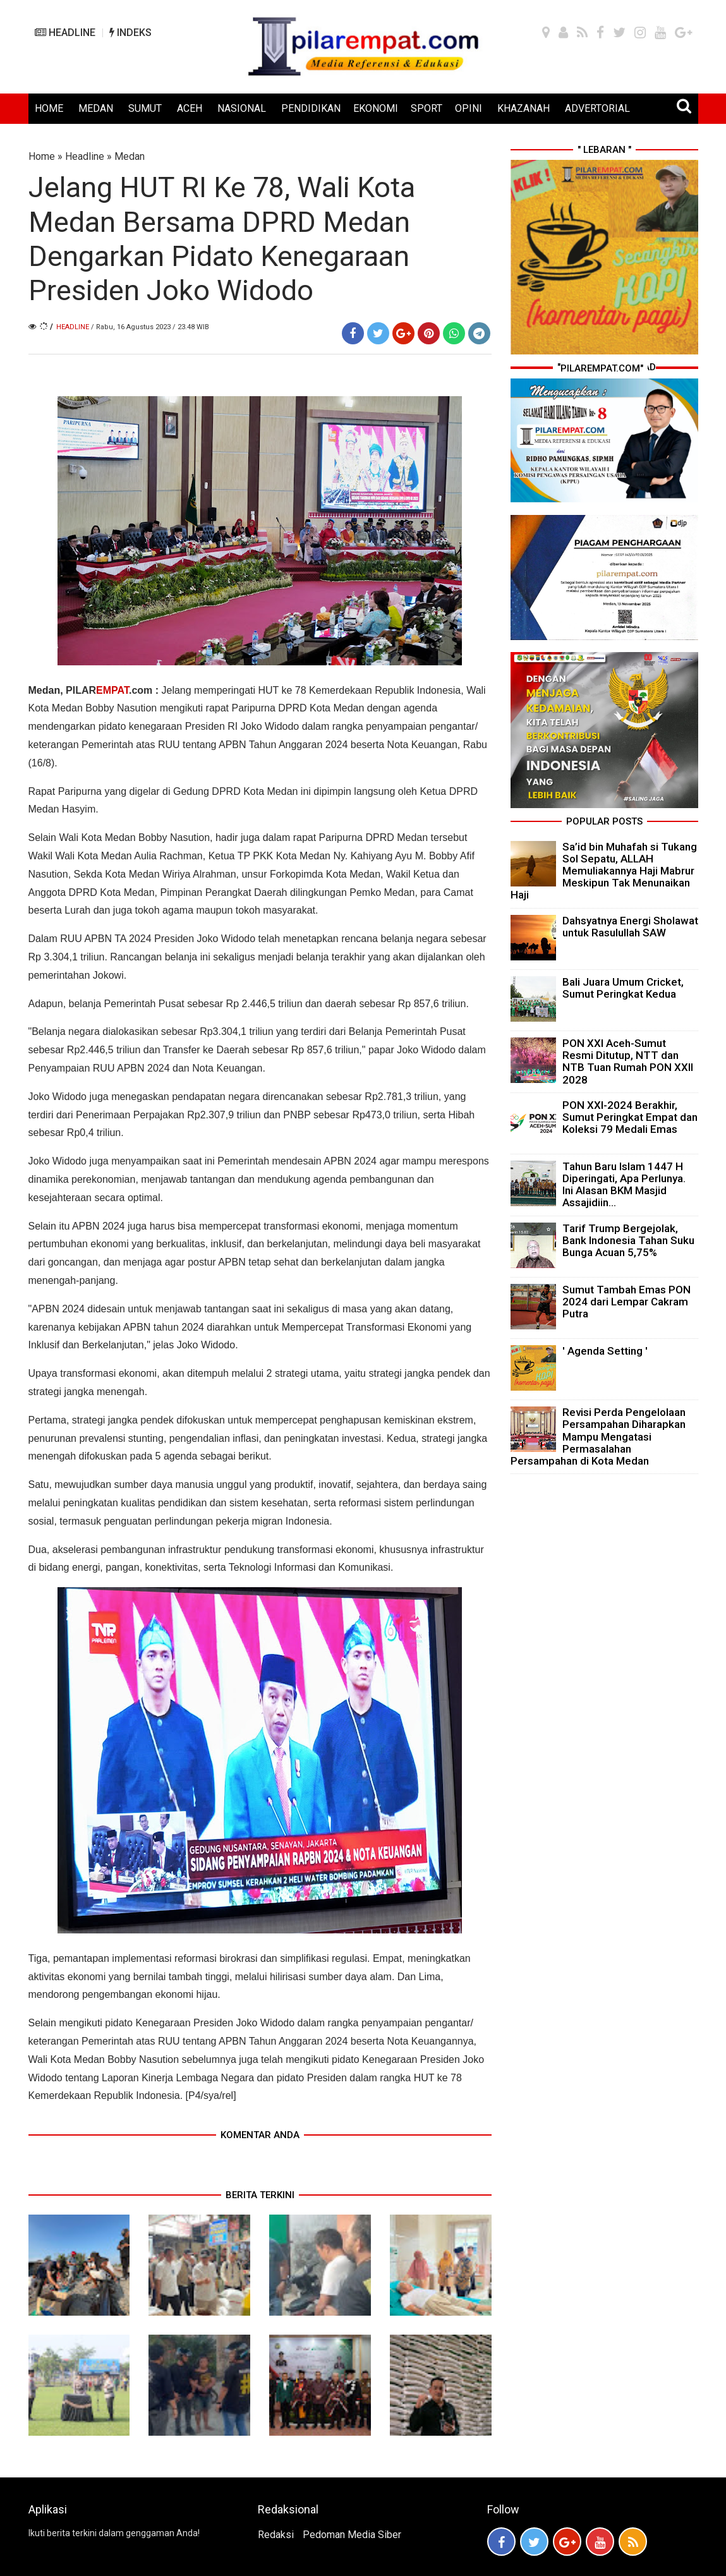 The height and width of the screenshot is (2576, 726). I want to click on SPORT, so click(426, 108).